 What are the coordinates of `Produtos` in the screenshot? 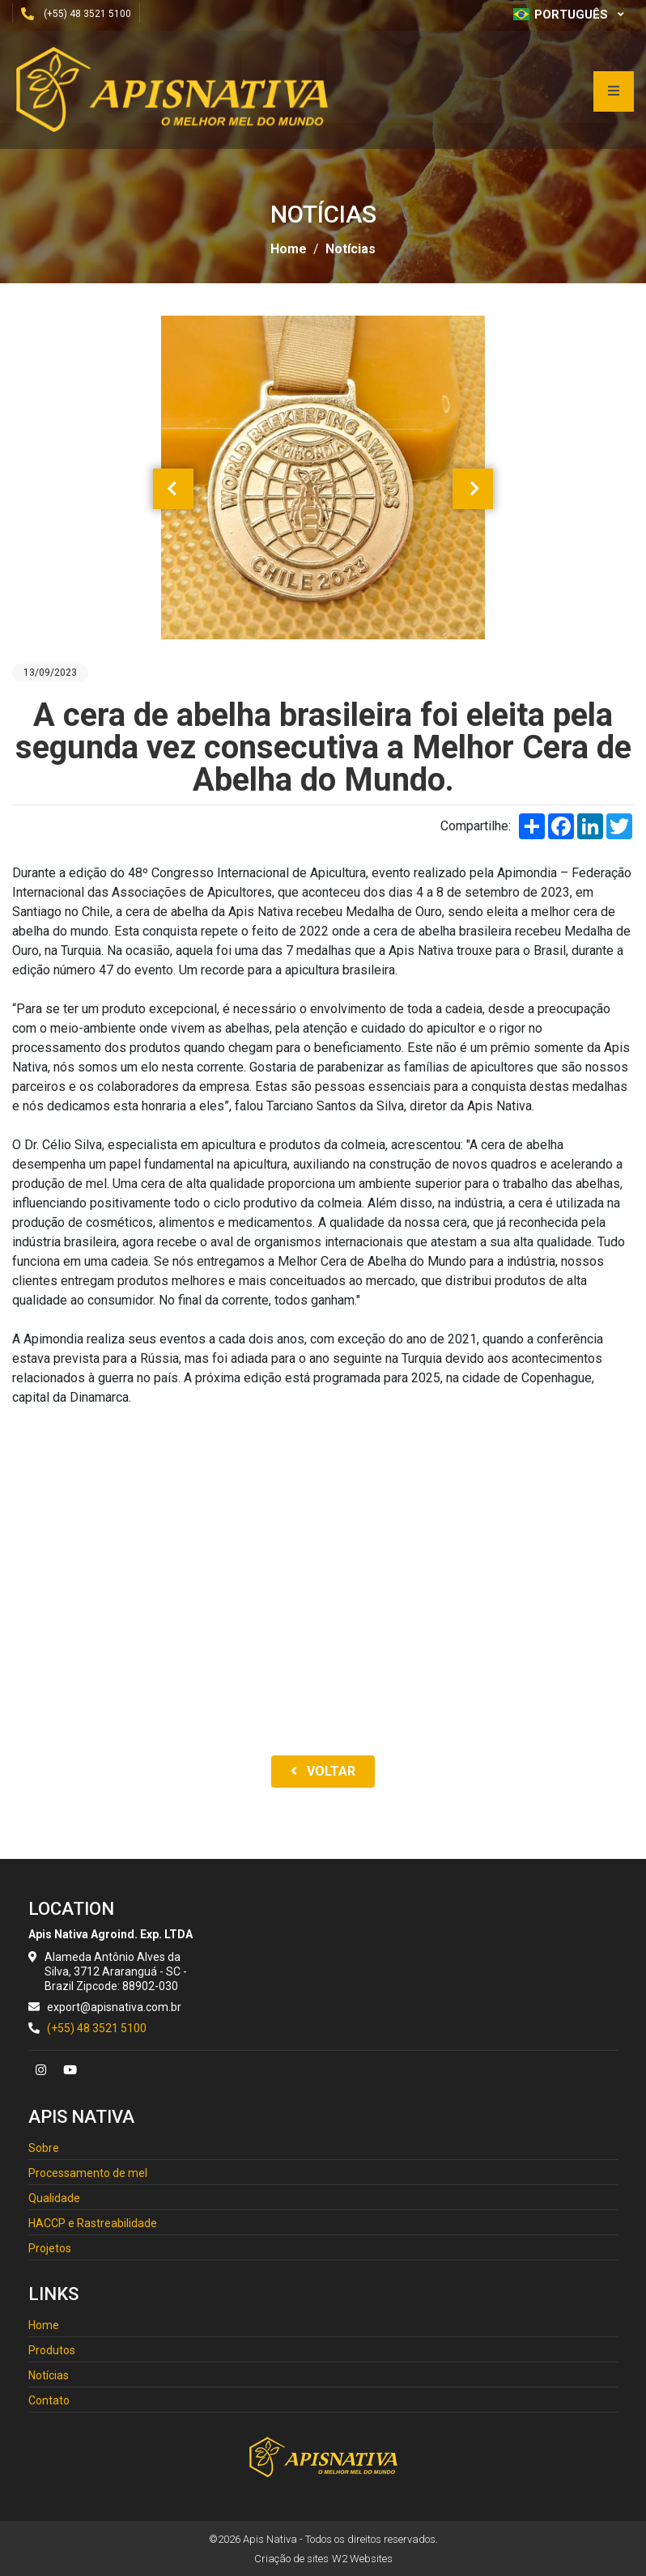 It's located at (51, 2350).